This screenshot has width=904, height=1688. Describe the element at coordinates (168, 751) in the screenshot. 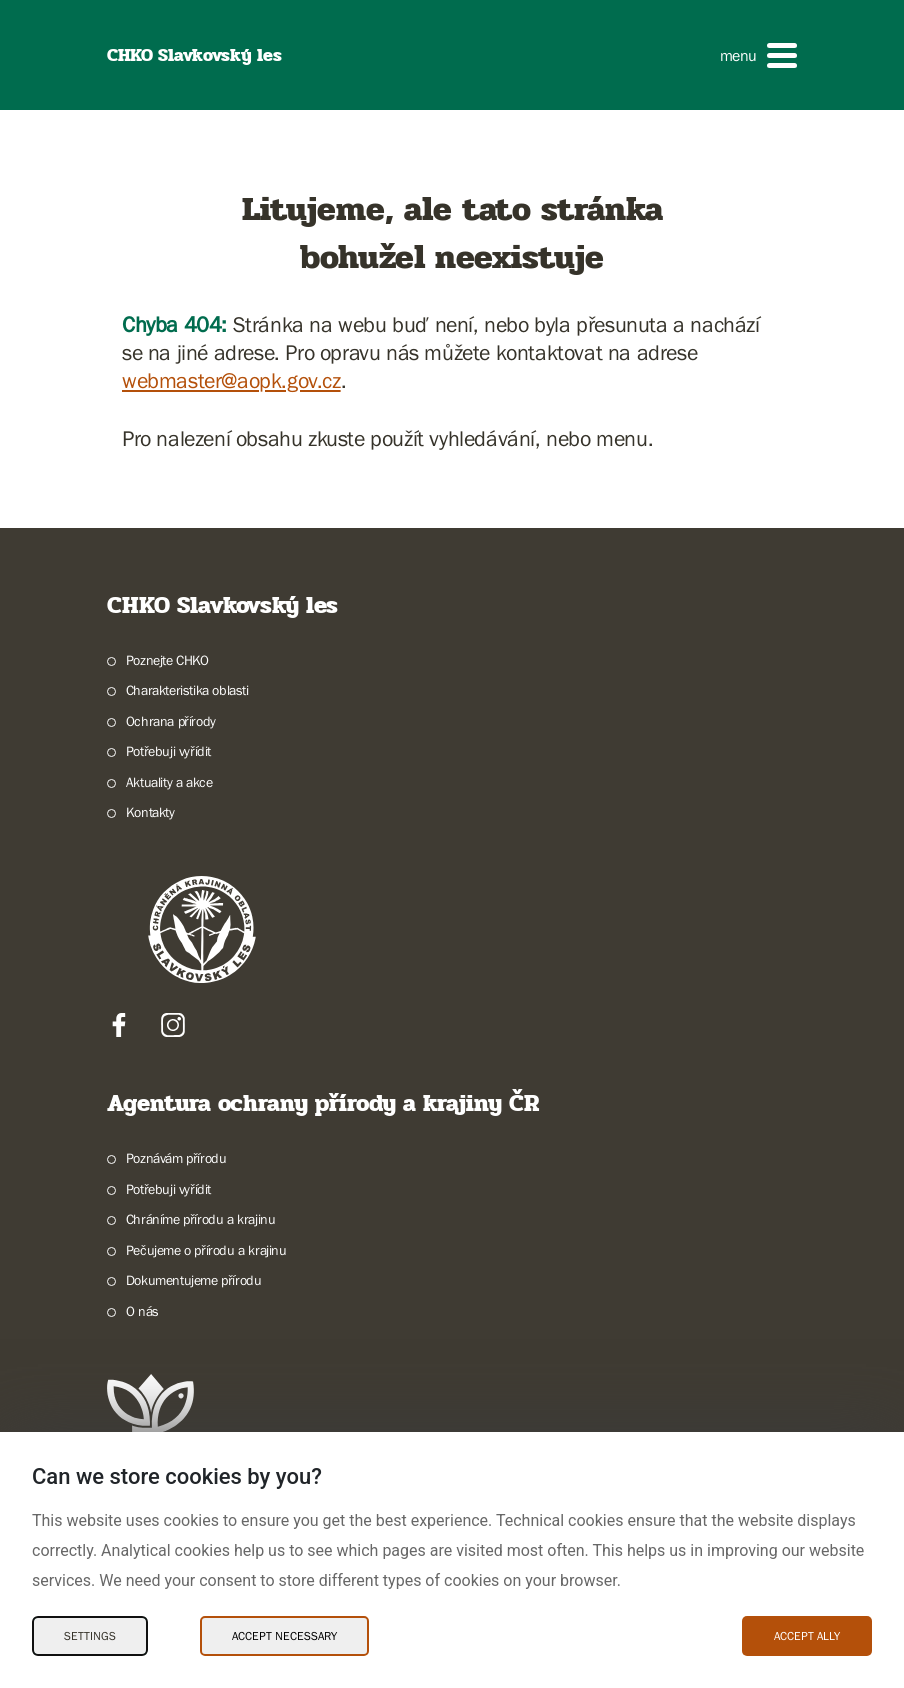

I see `Potřebuji vyřídit` at that location.